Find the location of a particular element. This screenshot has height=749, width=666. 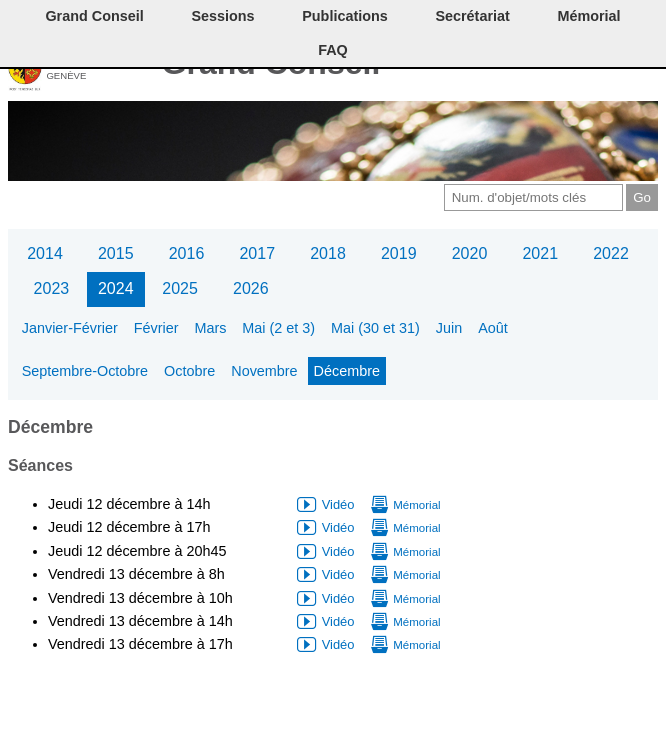

2022 is located at coordinates (611, 253).